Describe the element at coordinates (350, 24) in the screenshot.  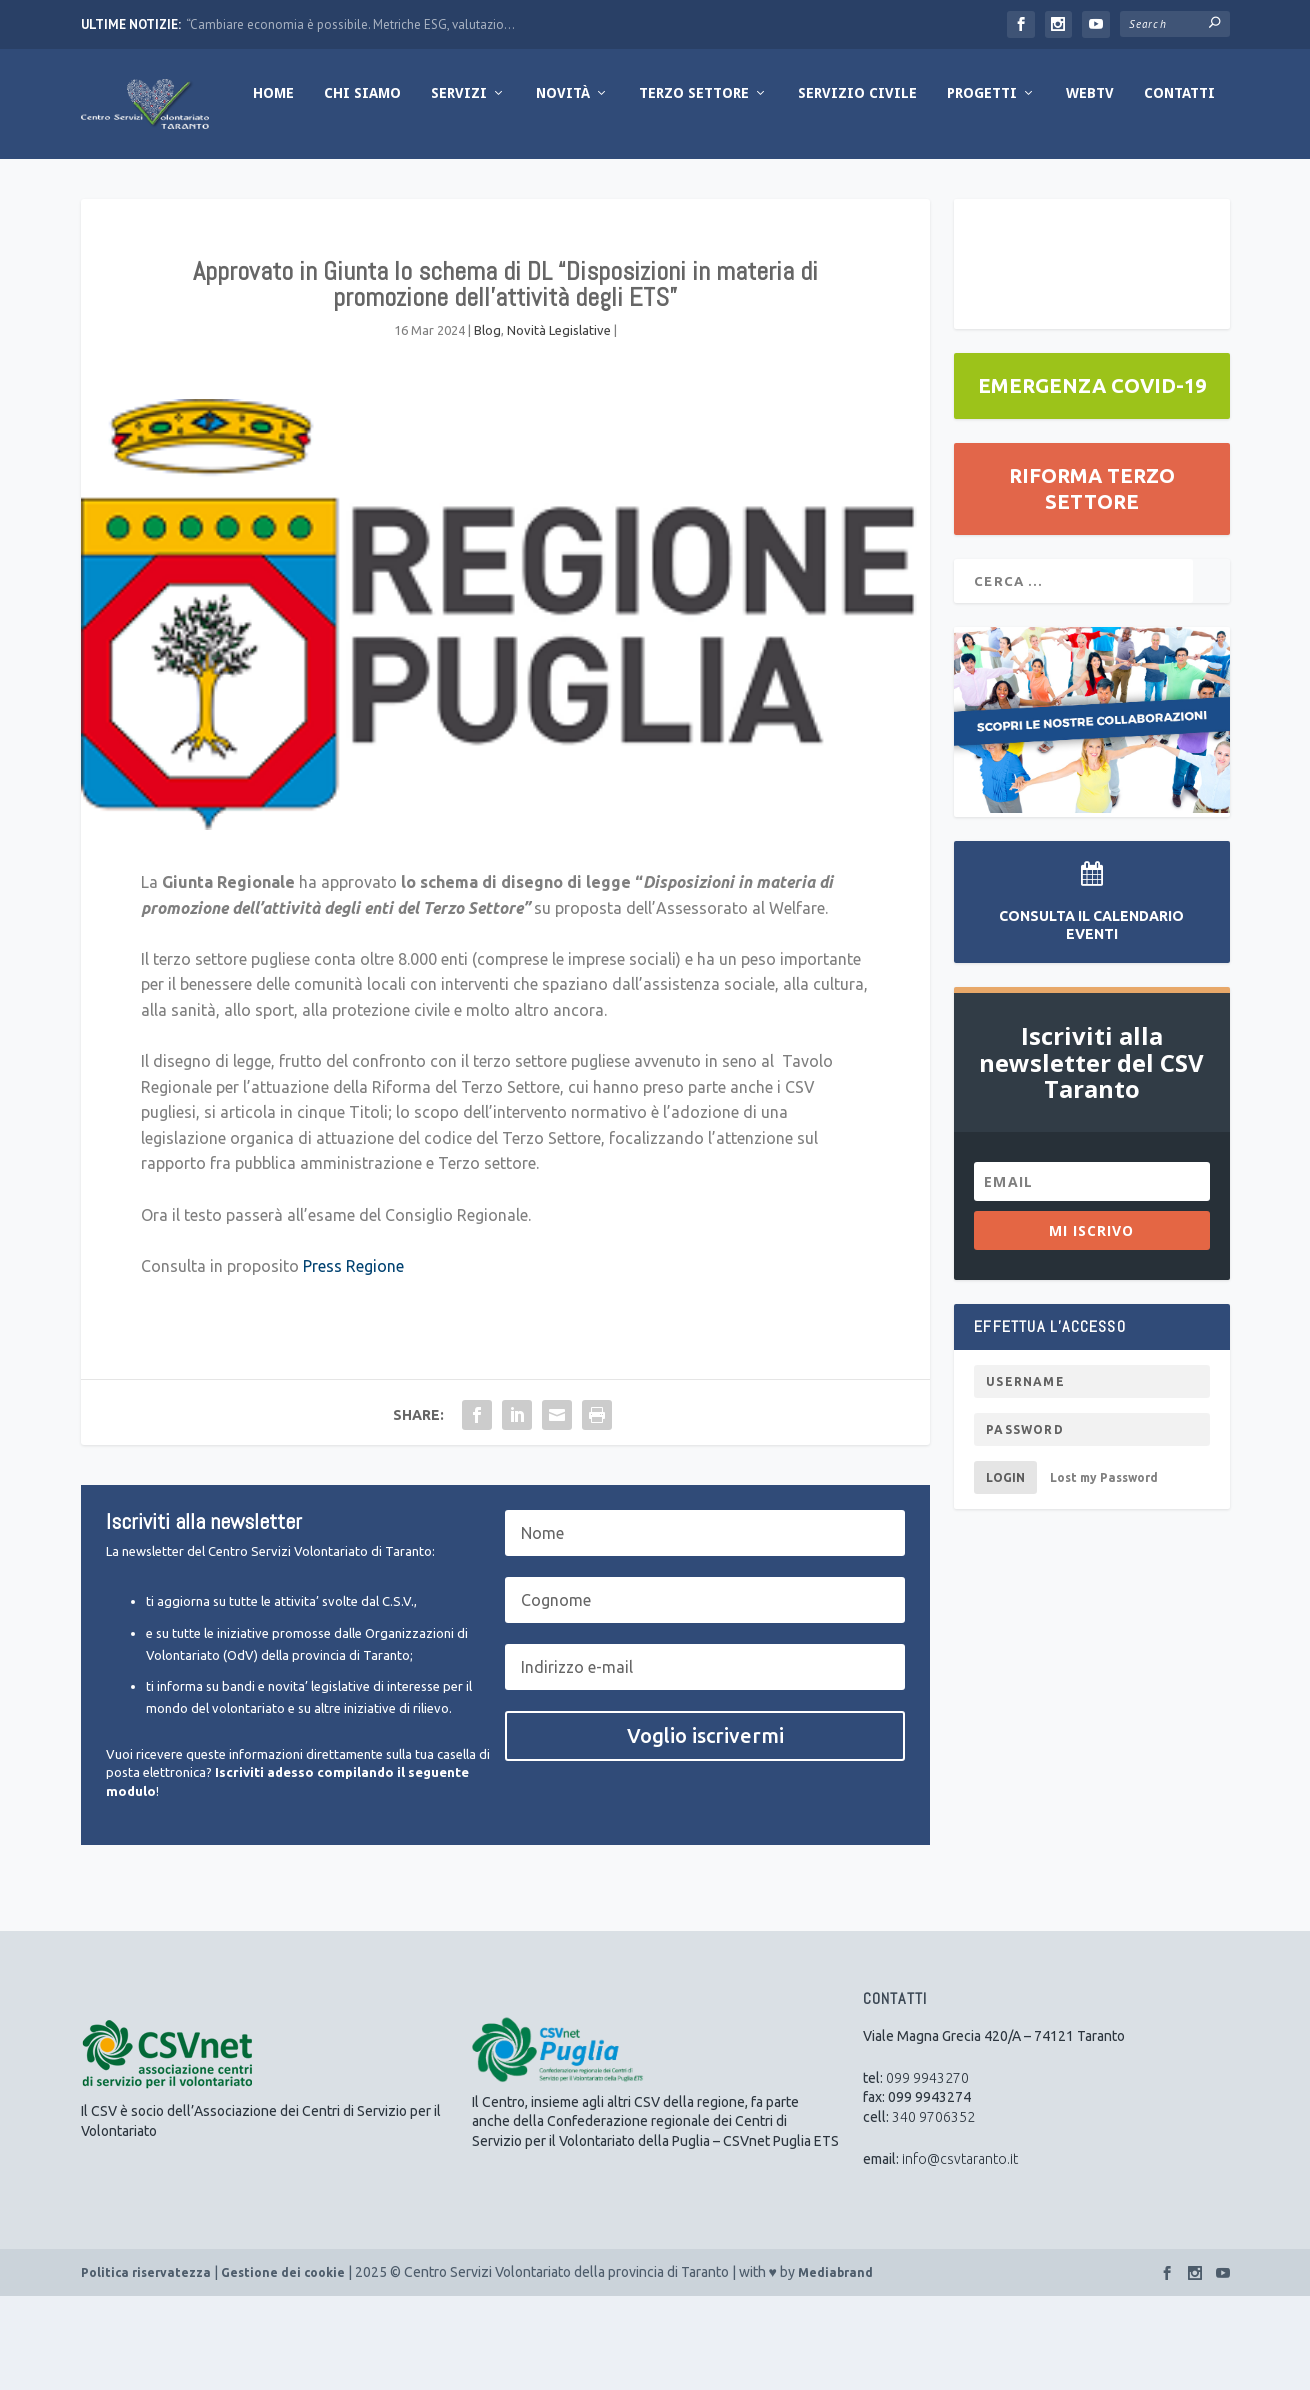
I see `“Cambiare economia è possibile. Metriche ESG, valutazio...` at that location.